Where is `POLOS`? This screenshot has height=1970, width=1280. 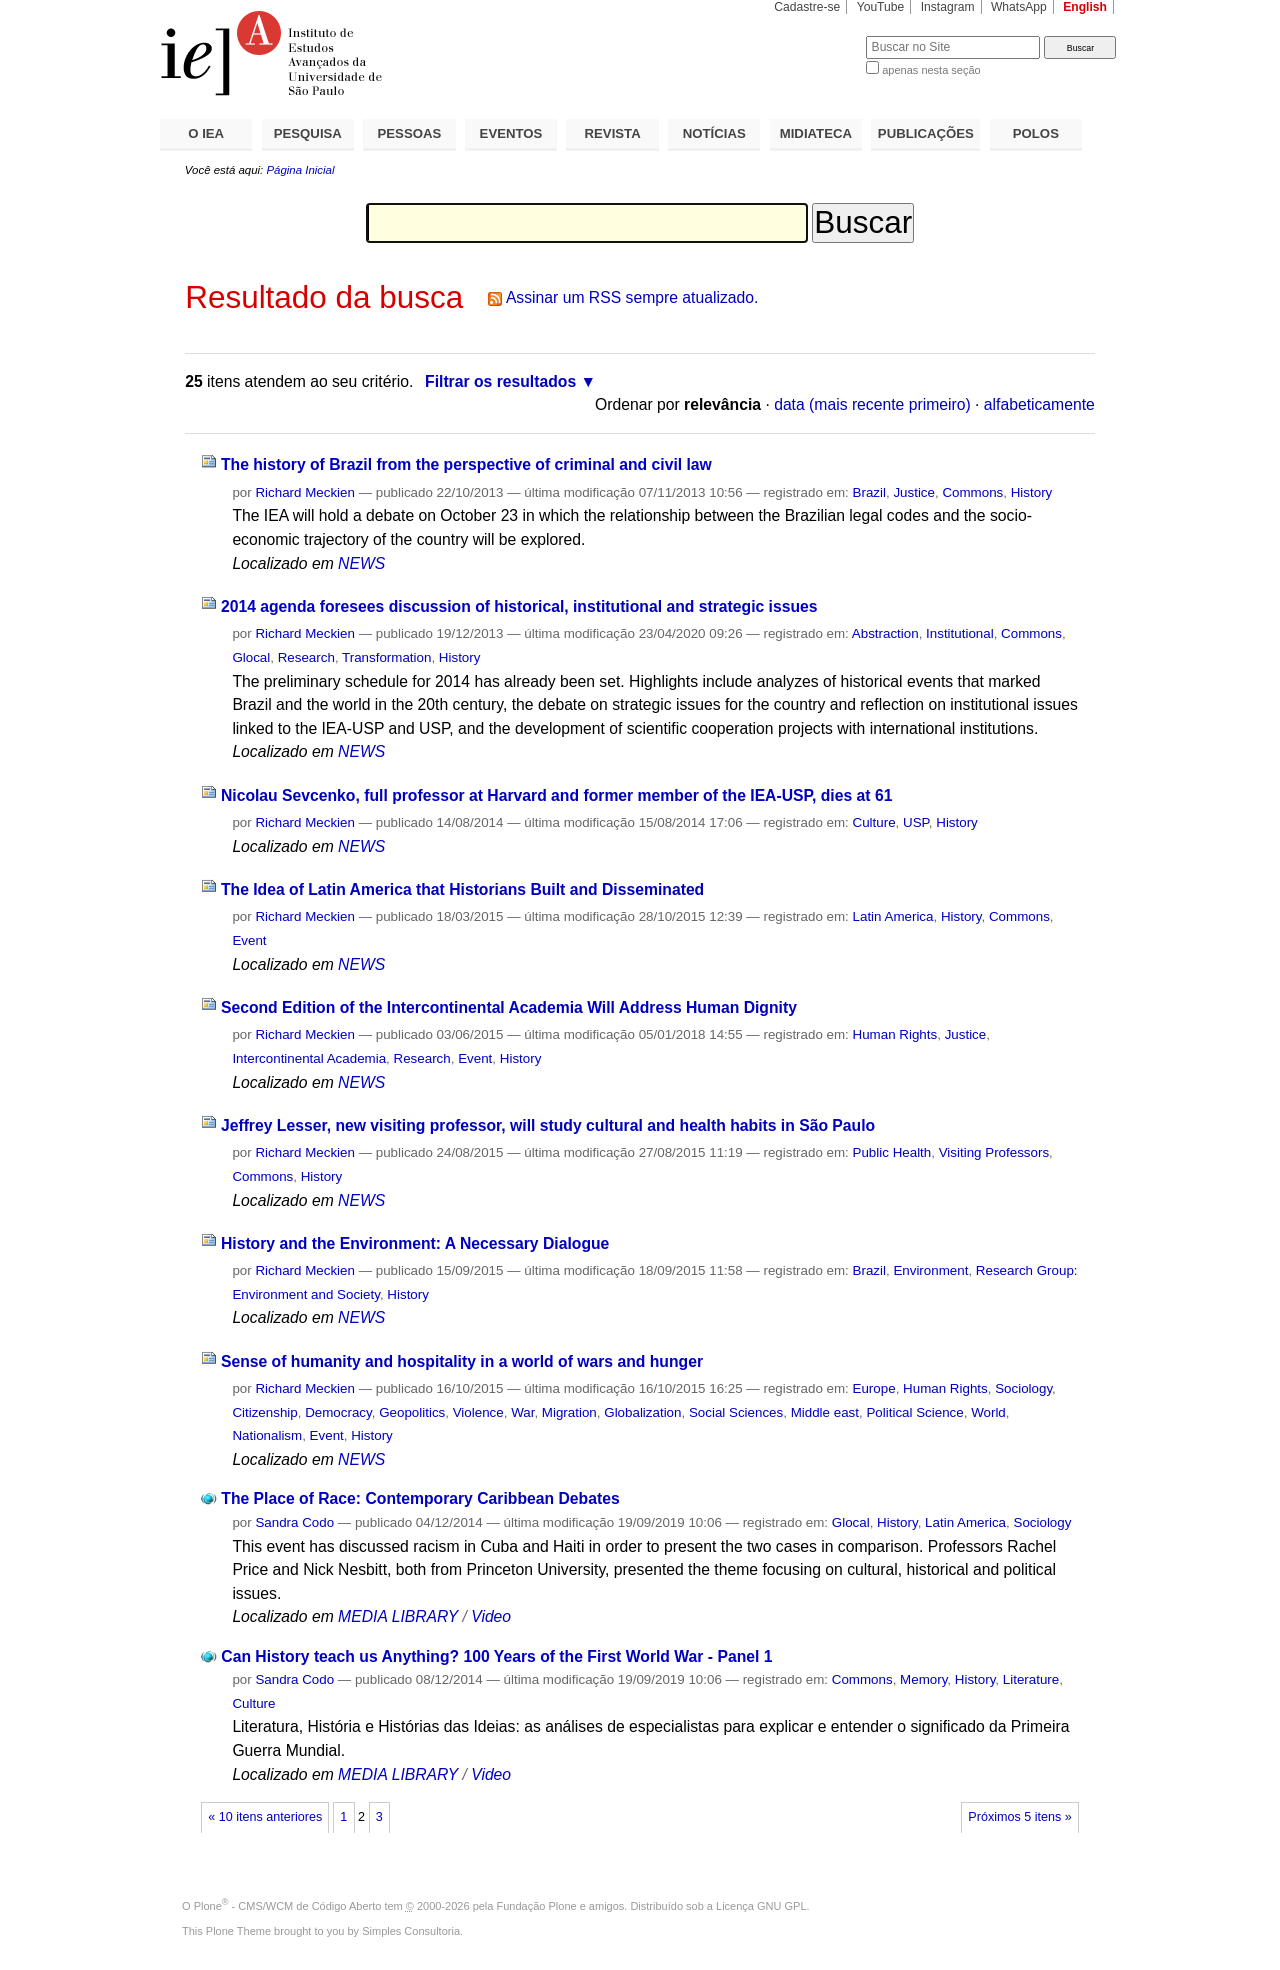
POLOS is located at coordinates (1036, 133).